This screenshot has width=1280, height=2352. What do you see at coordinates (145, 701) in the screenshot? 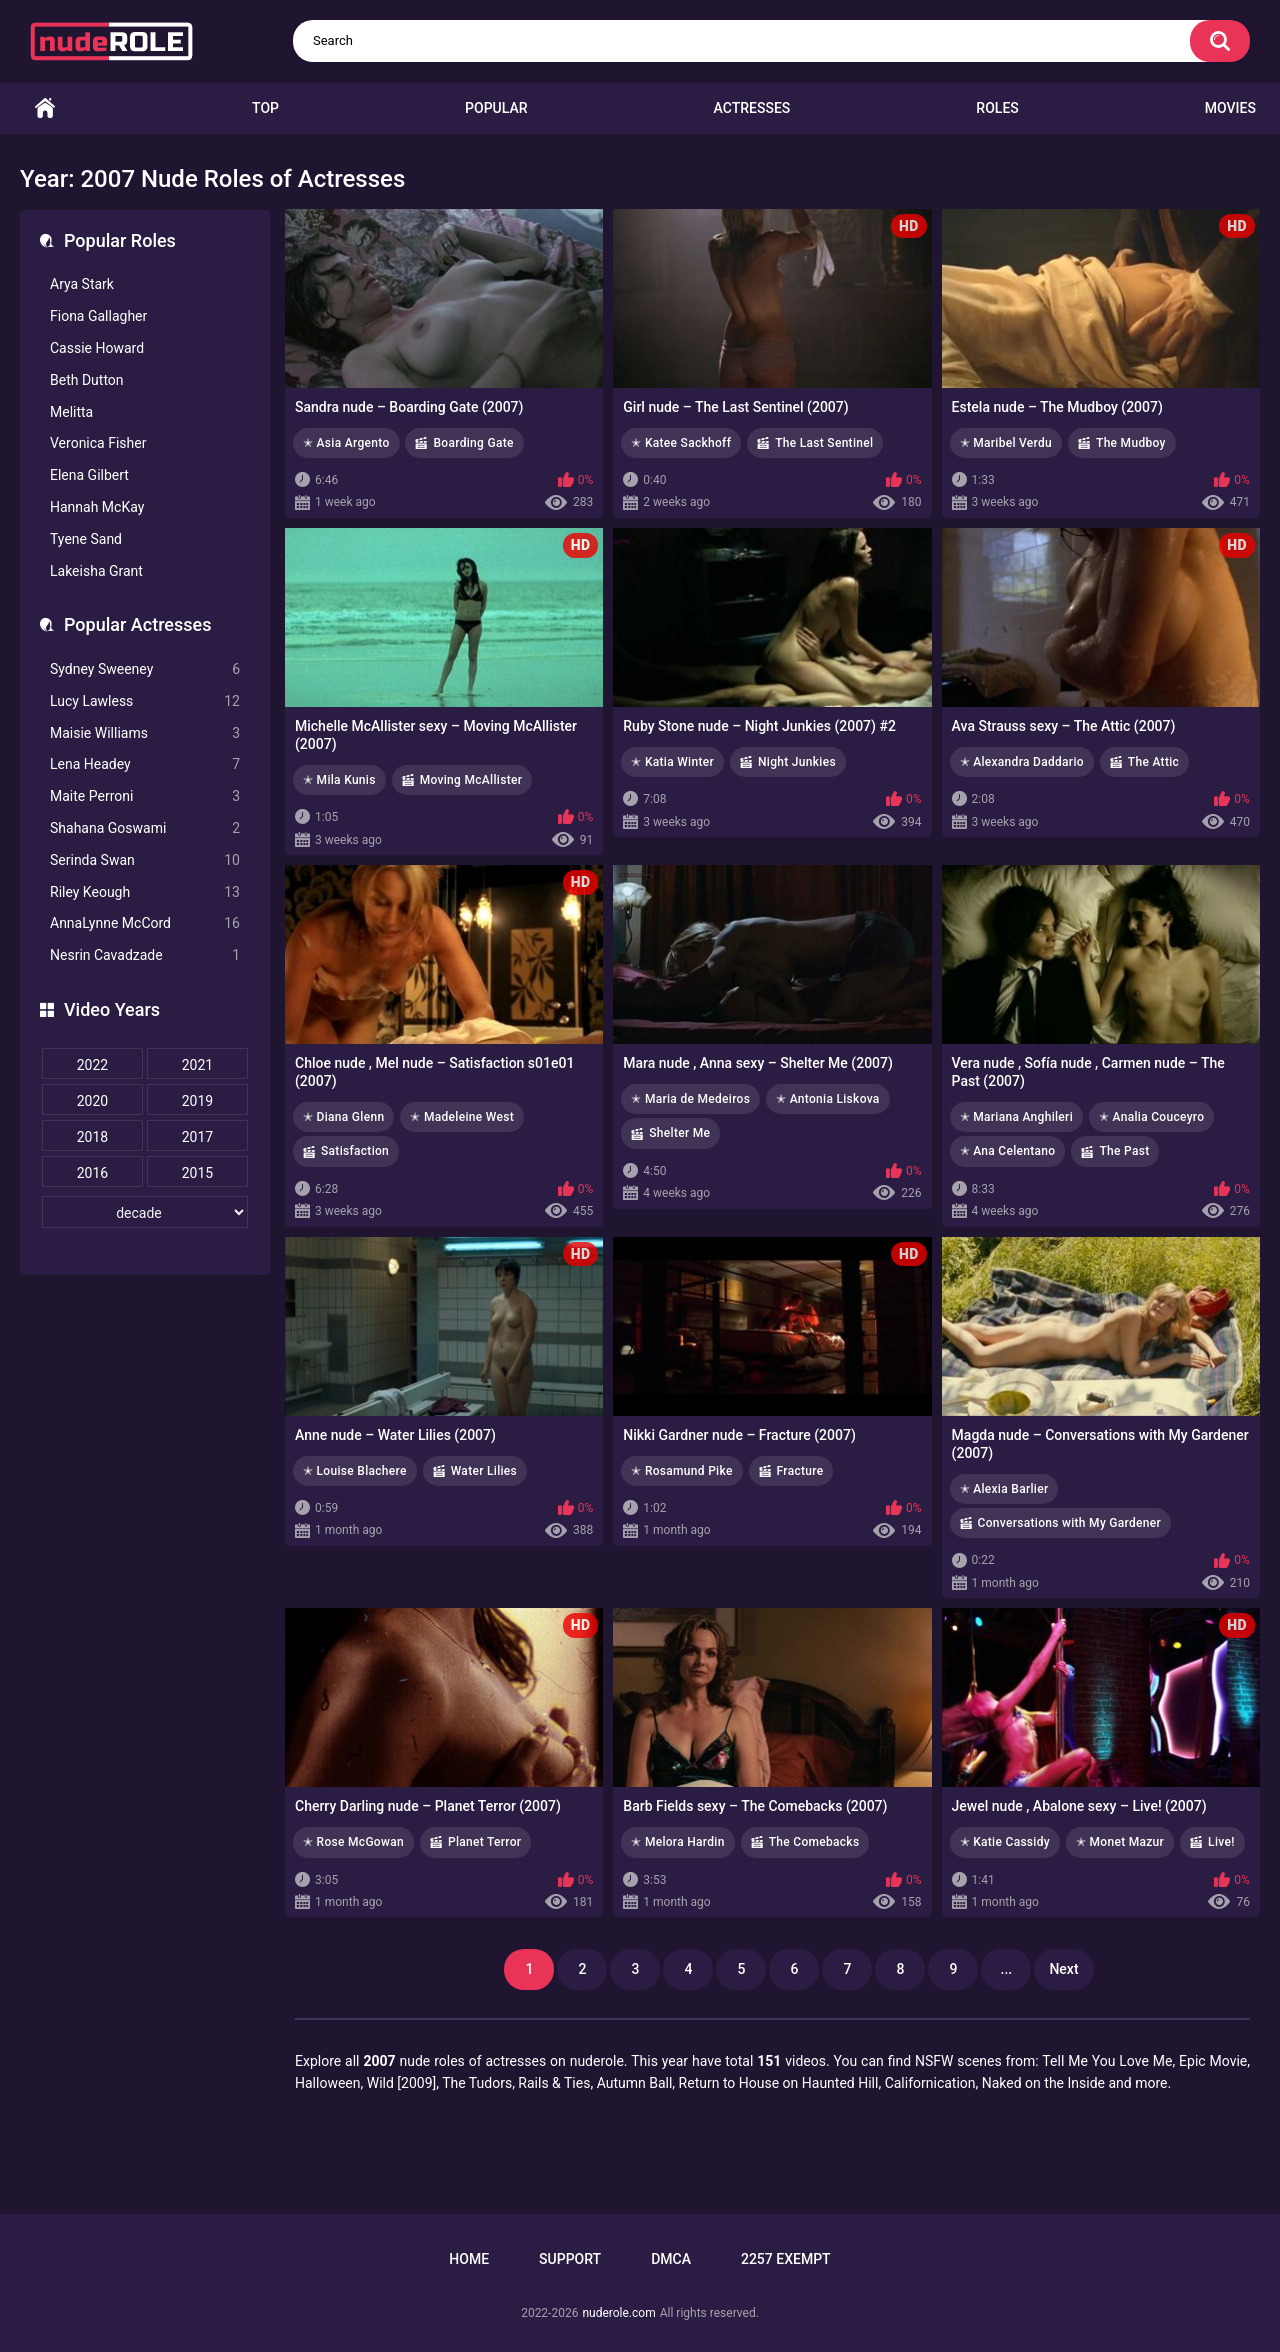
I see `Lucy Lawless` at bounding box center [145, 701].